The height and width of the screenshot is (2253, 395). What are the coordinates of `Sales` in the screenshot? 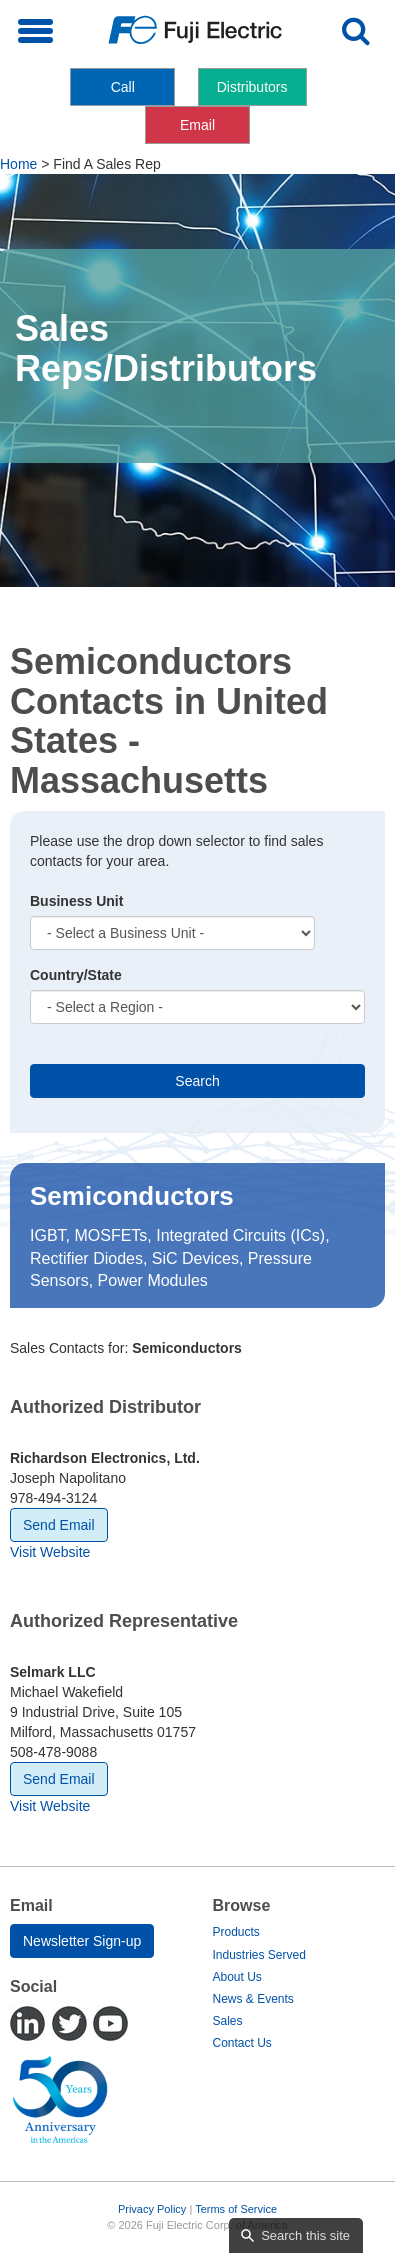 It's located at (228, 2021).